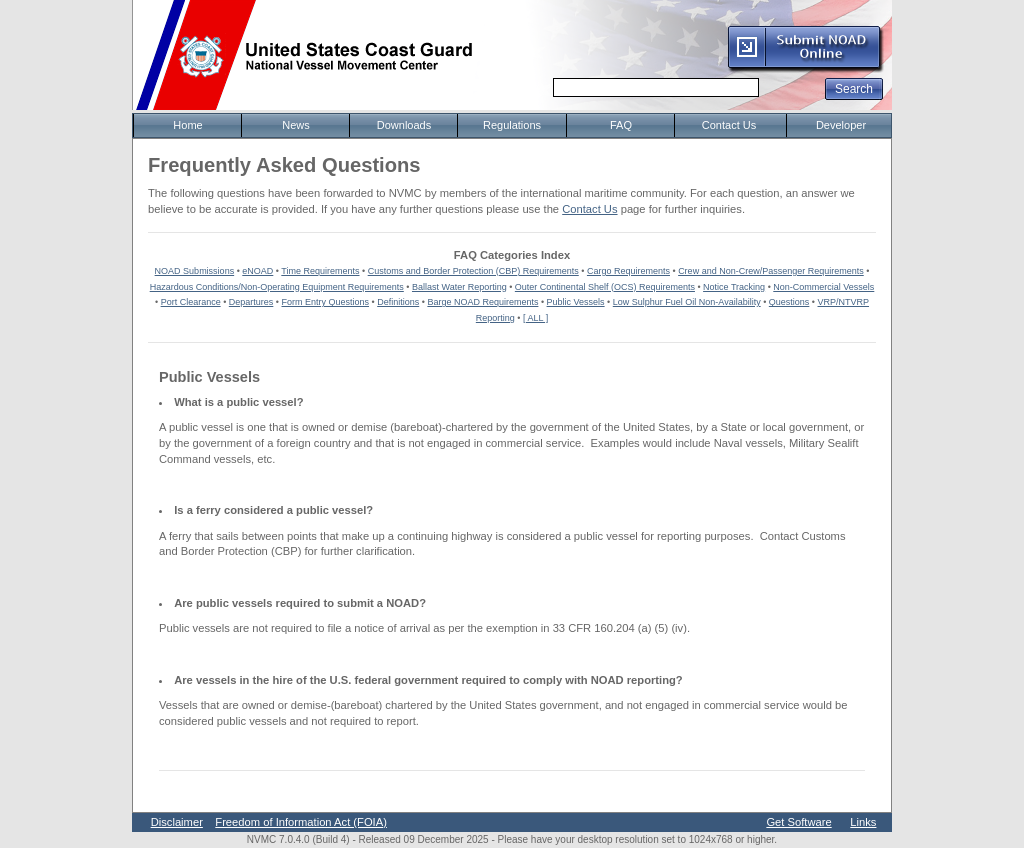  I want to click on Customs and Border Protection (CBP) Requirements, so click(473, 271).